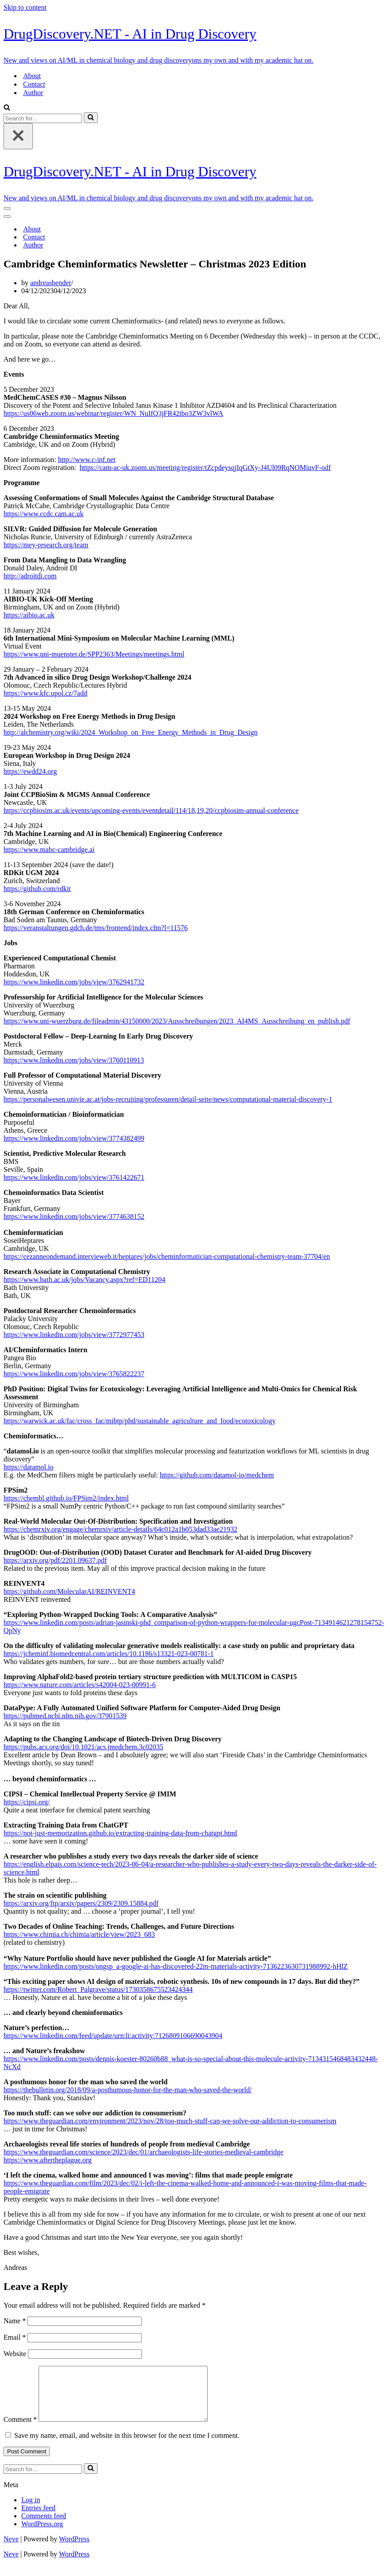  What do you see at coordinates (98, 1989) in the screenshot?
I see `https://twitter.com/Robert_Palgrave/status/1730358675523424344` at bounding box center [98, 1989].